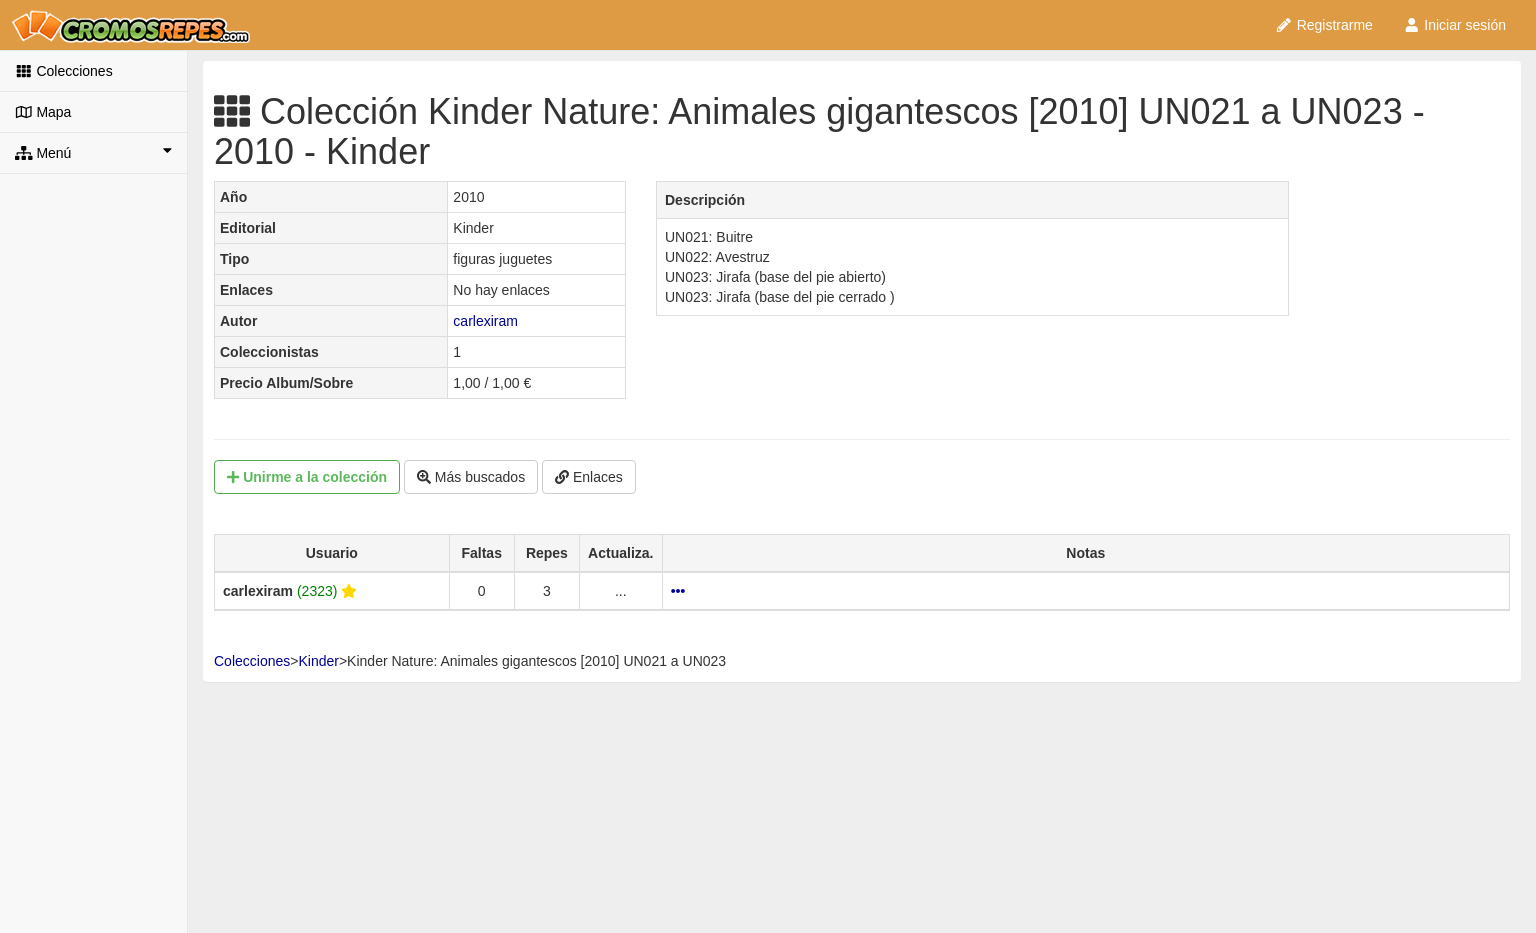 This screenshot has width=1536, height=933. What do you see at coordinates (1324, 25) in the screenshot?
I see `Registrarme` at bounding box center [1324, 25].